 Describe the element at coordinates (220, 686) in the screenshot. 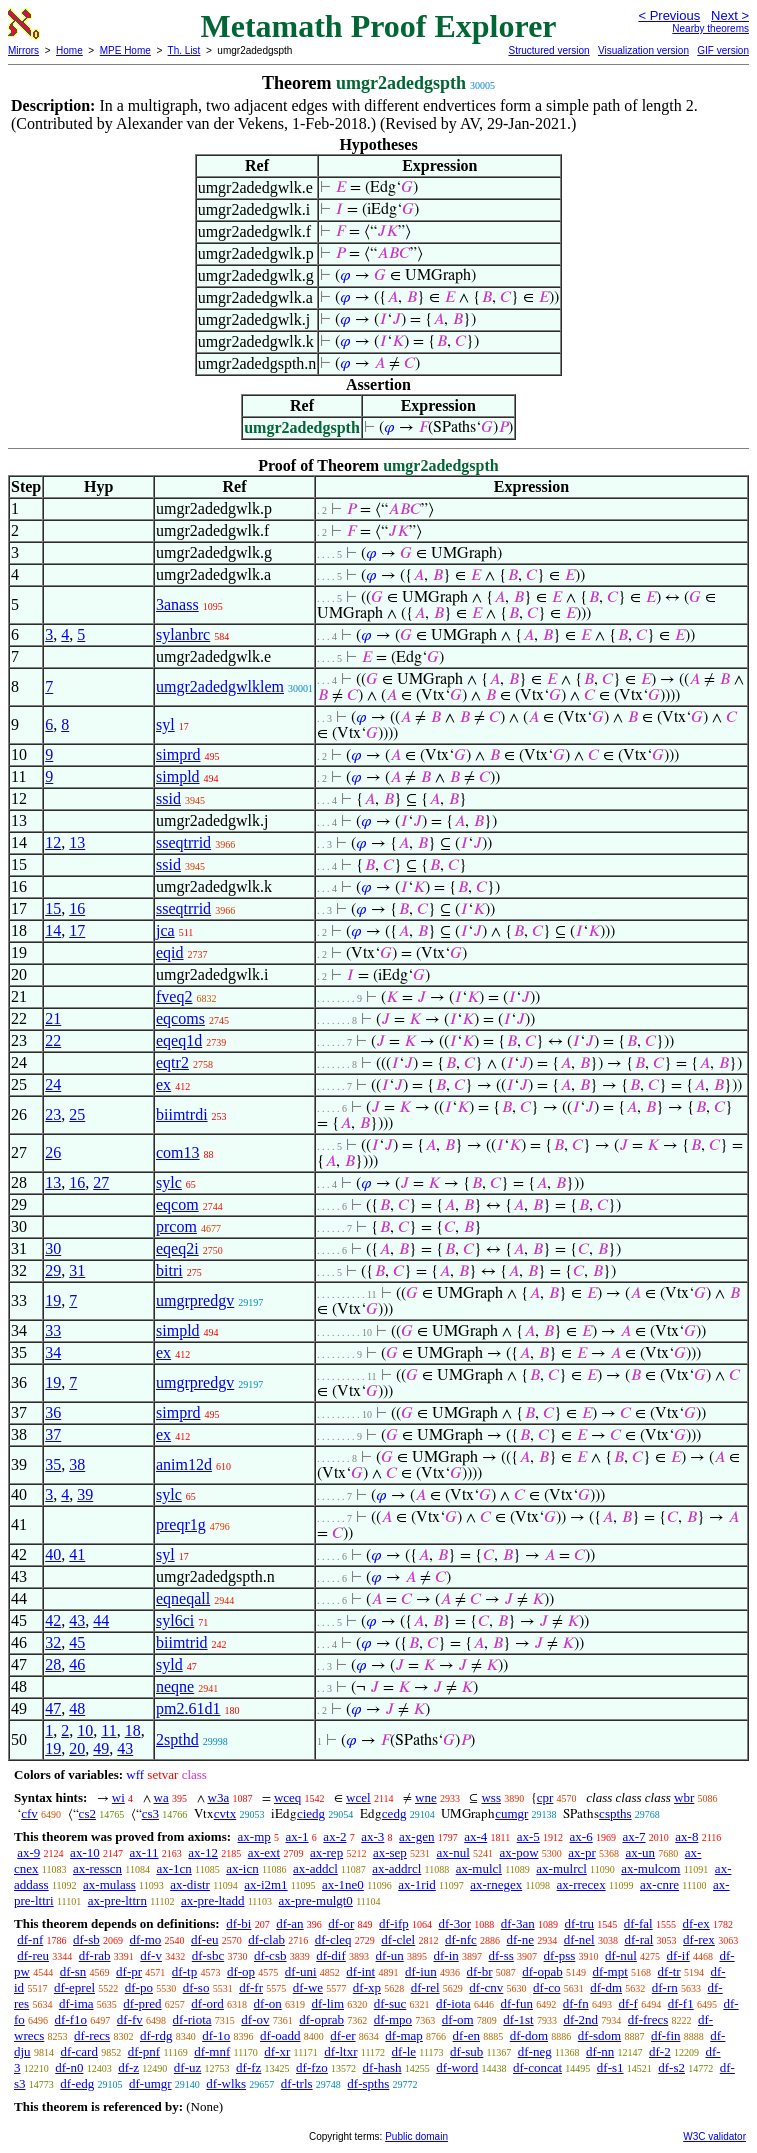

I see `umgr2adedgwlklem` at that location.